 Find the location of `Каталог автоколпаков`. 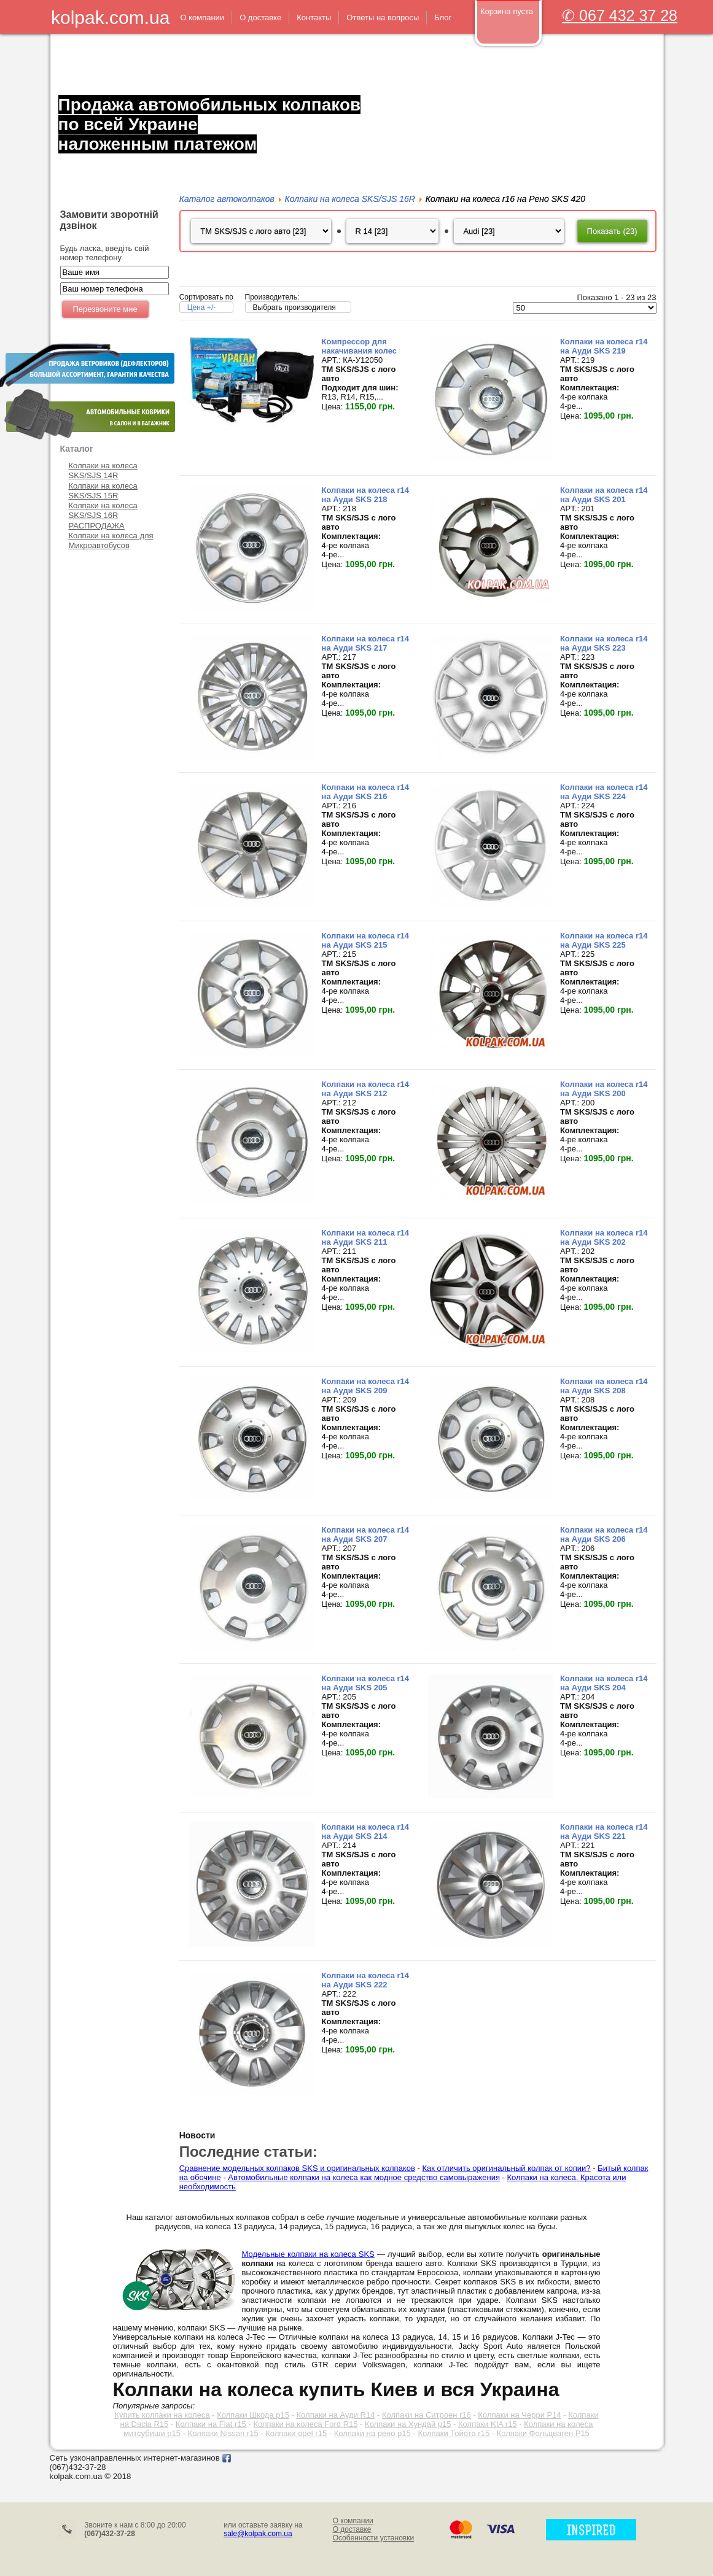

Каталог автоколпаков is located at coordinates (227, 199).